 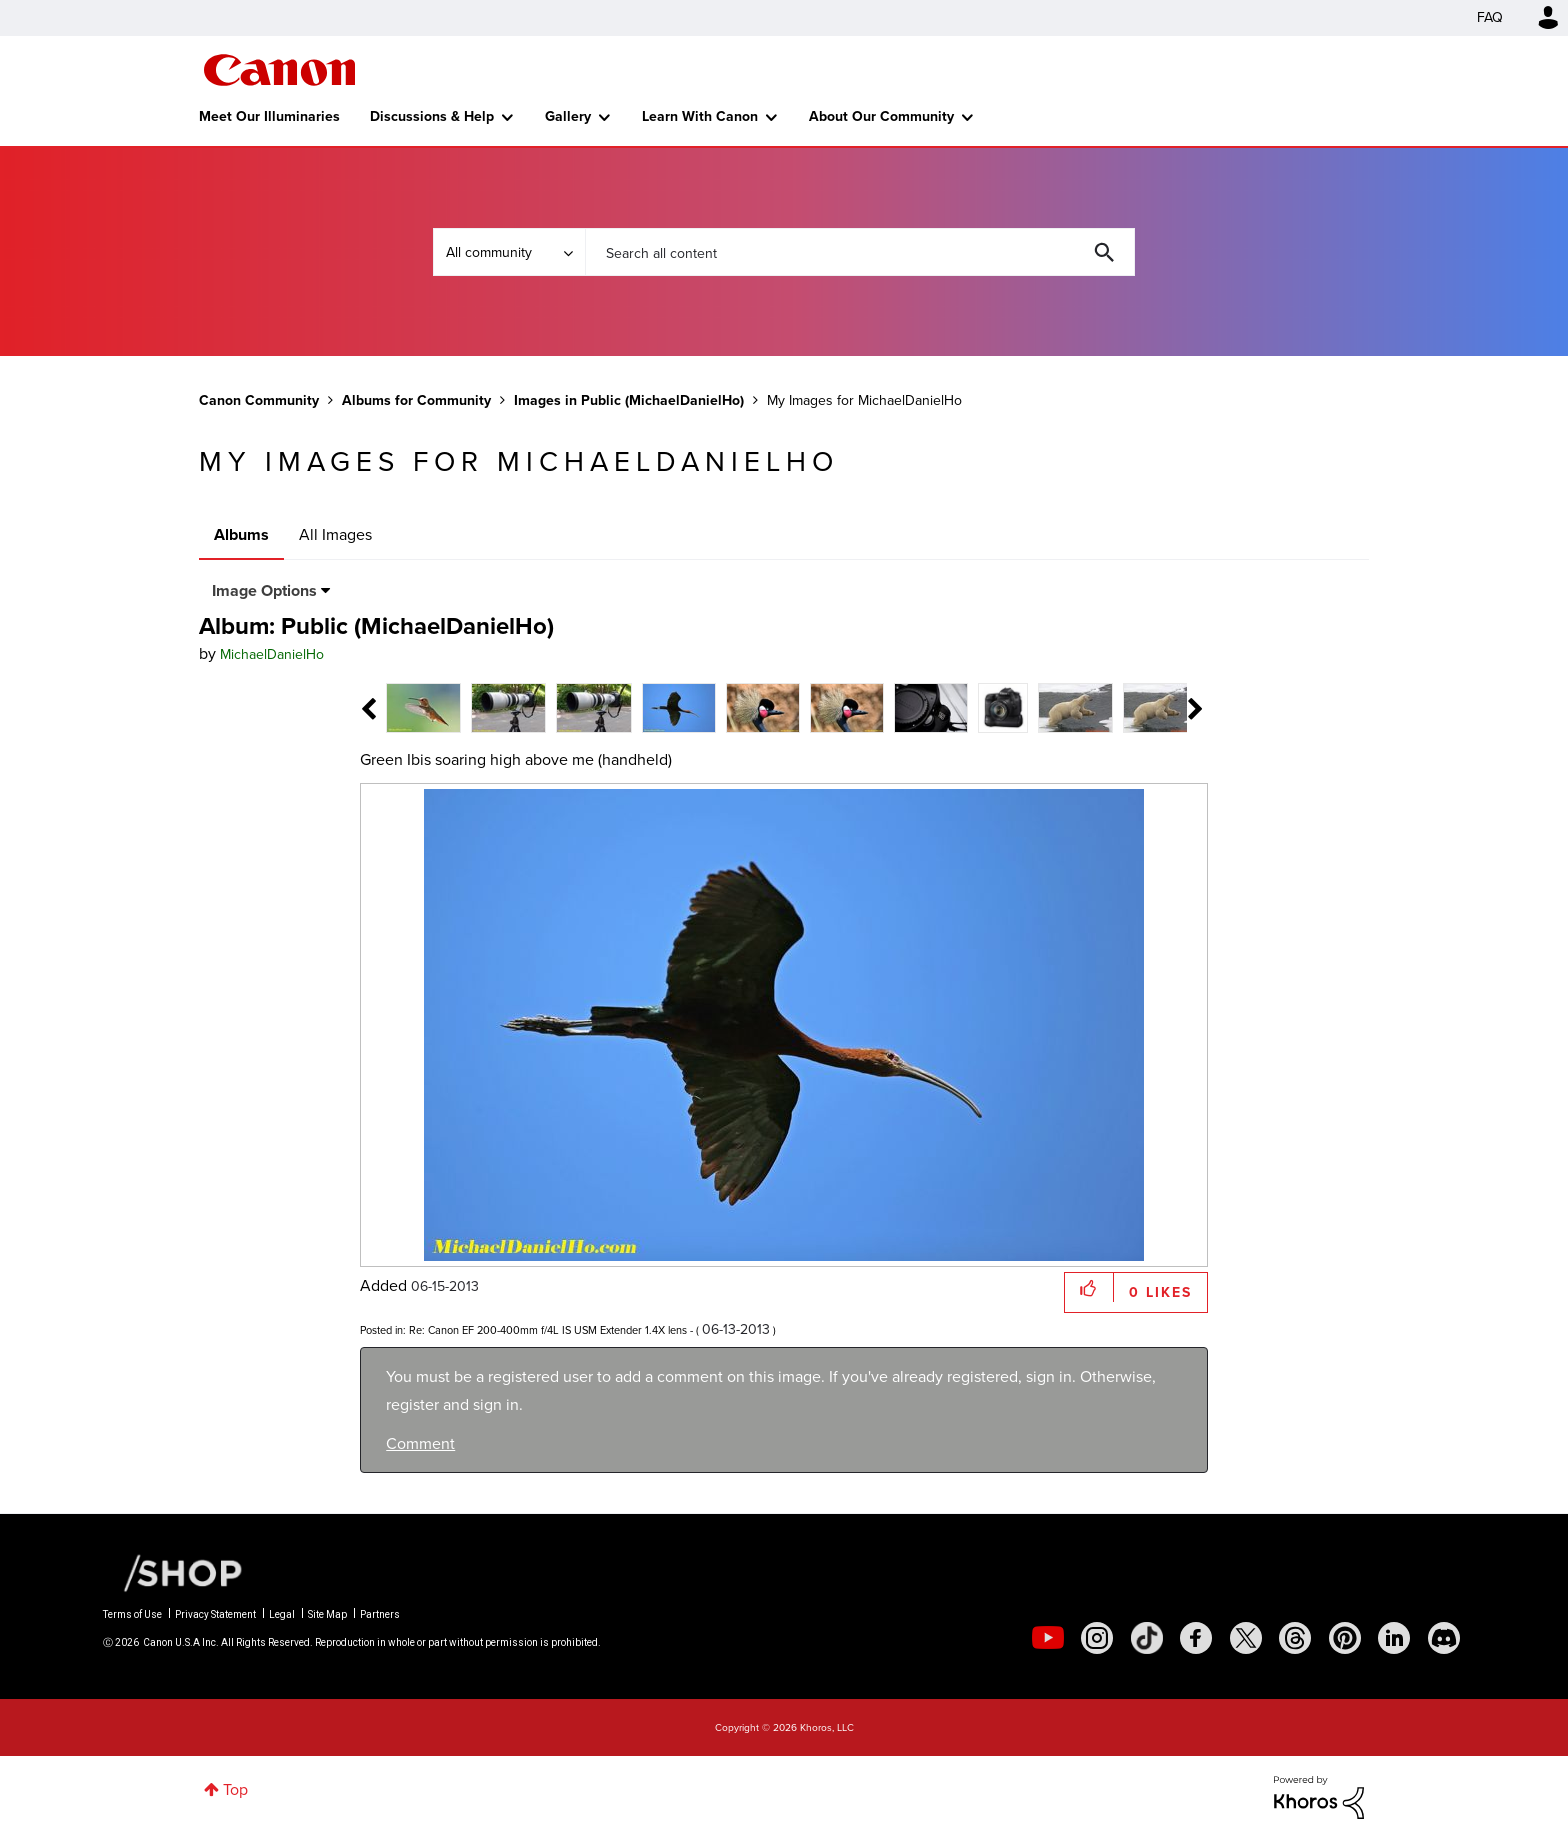 What do you see at coordinates (1097, 1638) in the screenshot?
I see `[social-instagram]` at bounding box center [1097, 1638].